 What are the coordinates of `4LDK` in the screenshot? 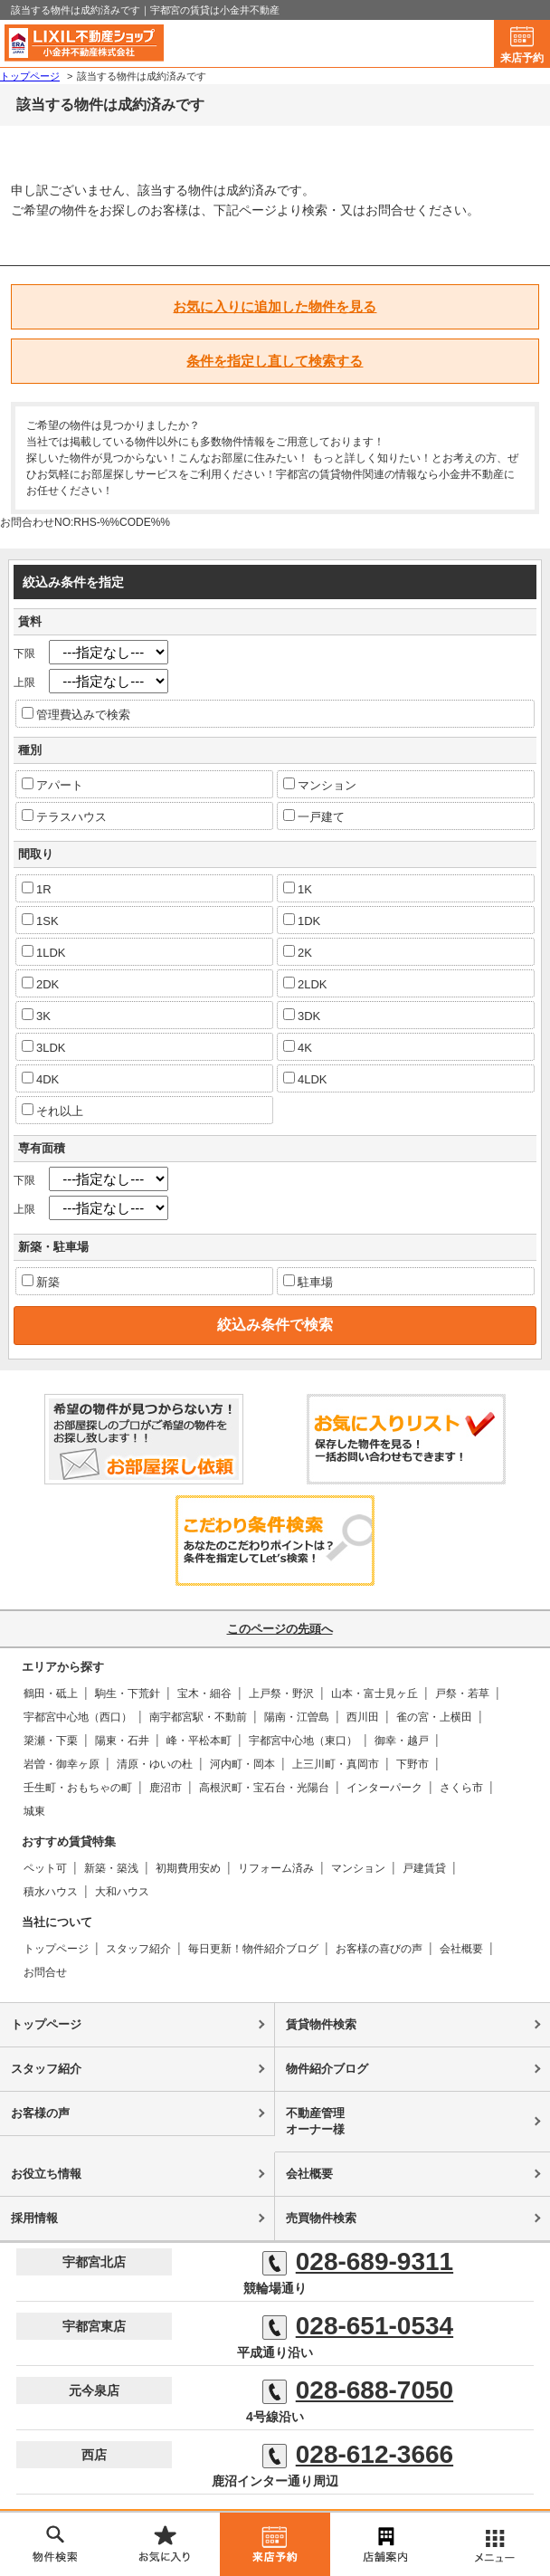 It's located at (305, 1079).